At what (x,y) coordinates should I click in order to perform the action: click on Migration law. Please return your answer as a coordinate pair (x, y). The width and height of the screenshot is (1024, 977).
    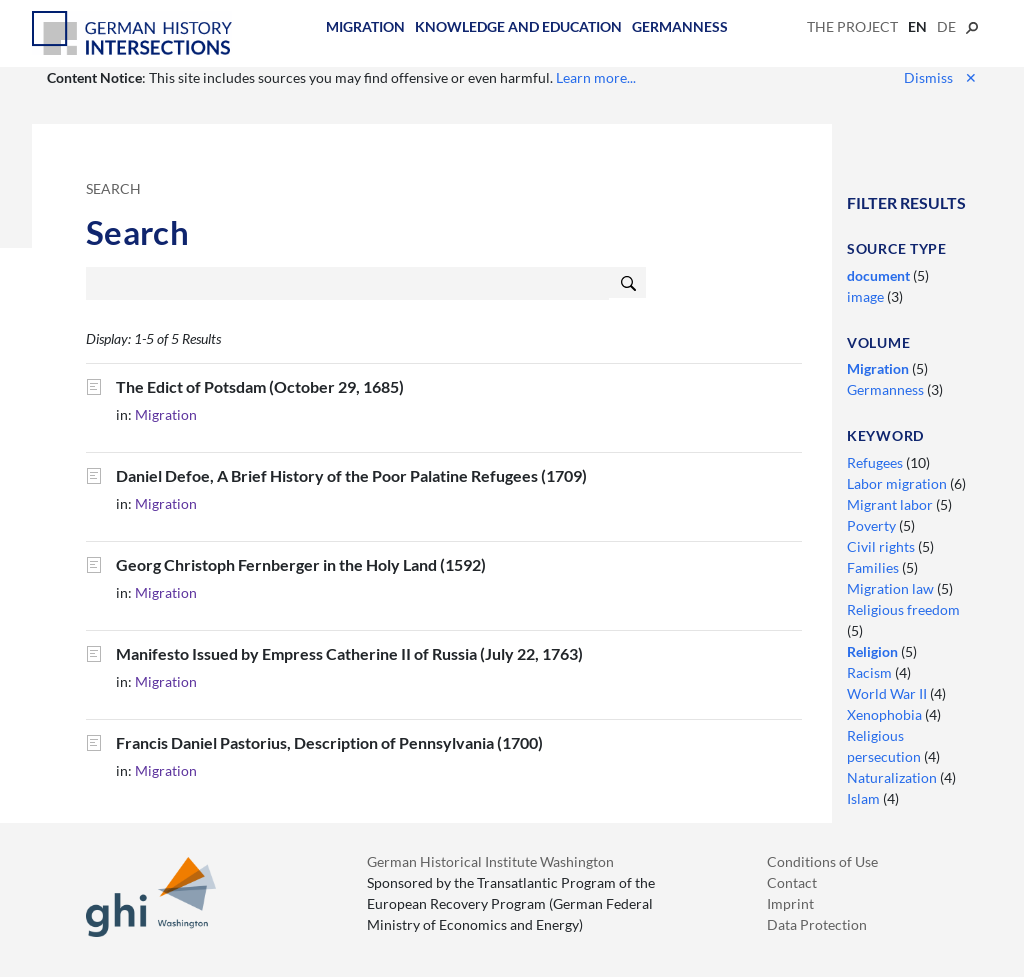
    Looking at the image, I should click on (892, 588).